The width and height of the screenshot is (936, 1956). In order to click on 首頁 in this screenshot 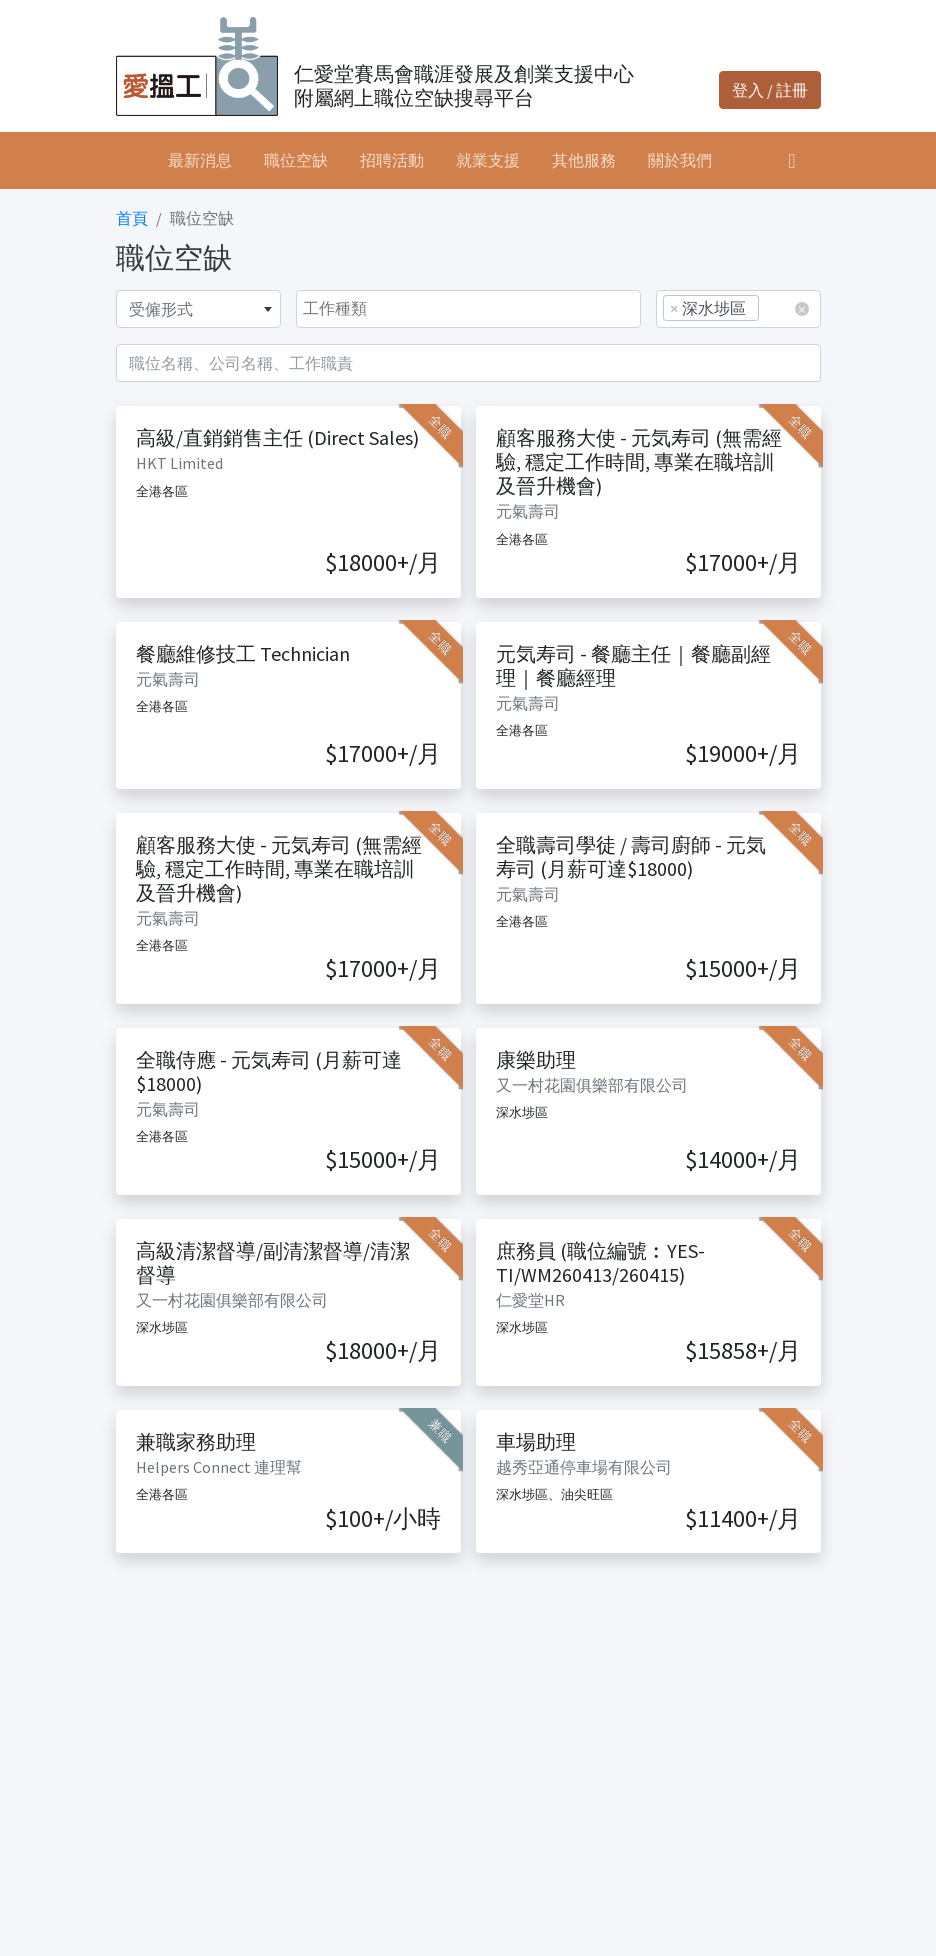, I will do `click(132, 218)`.